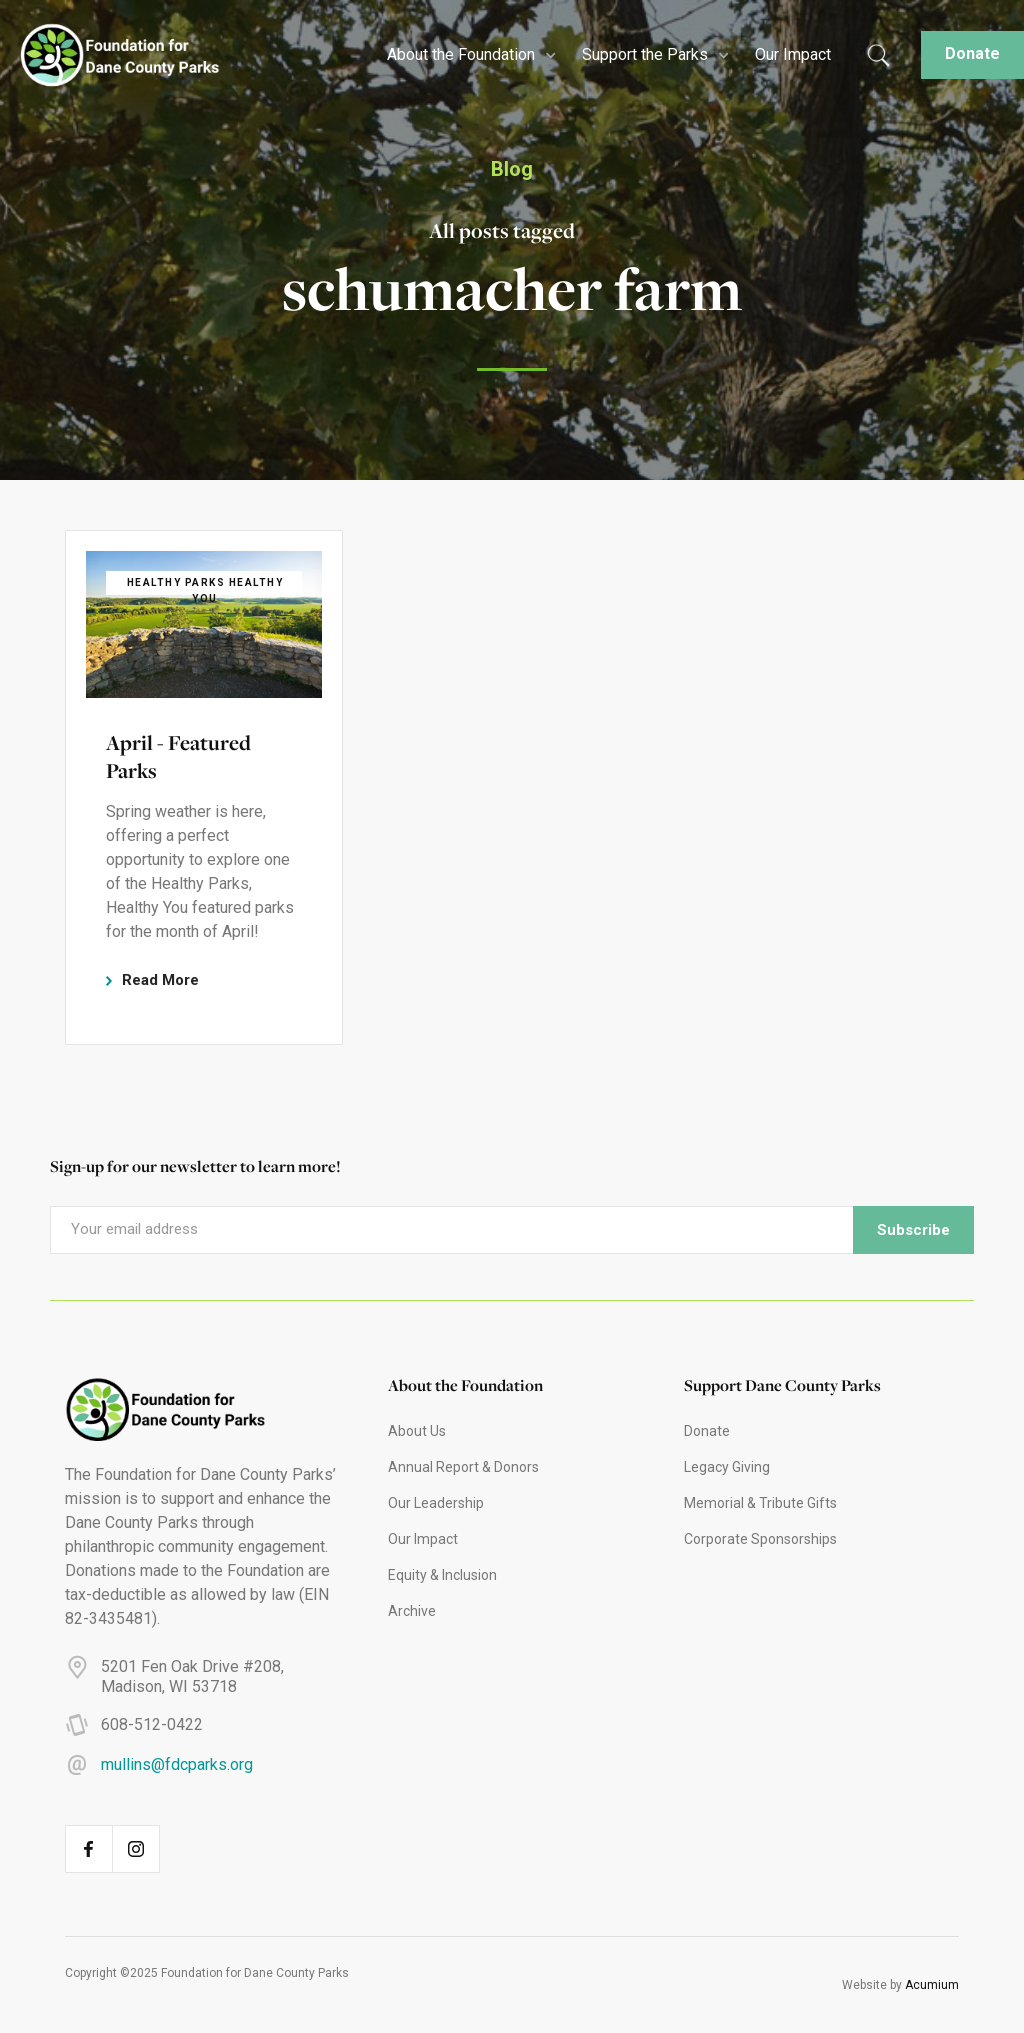 The image size is (1024, 2033). Describe the element at coordinates (177, 1764) in the screenshot. I see `mullins@fdcparks.org` at that location.